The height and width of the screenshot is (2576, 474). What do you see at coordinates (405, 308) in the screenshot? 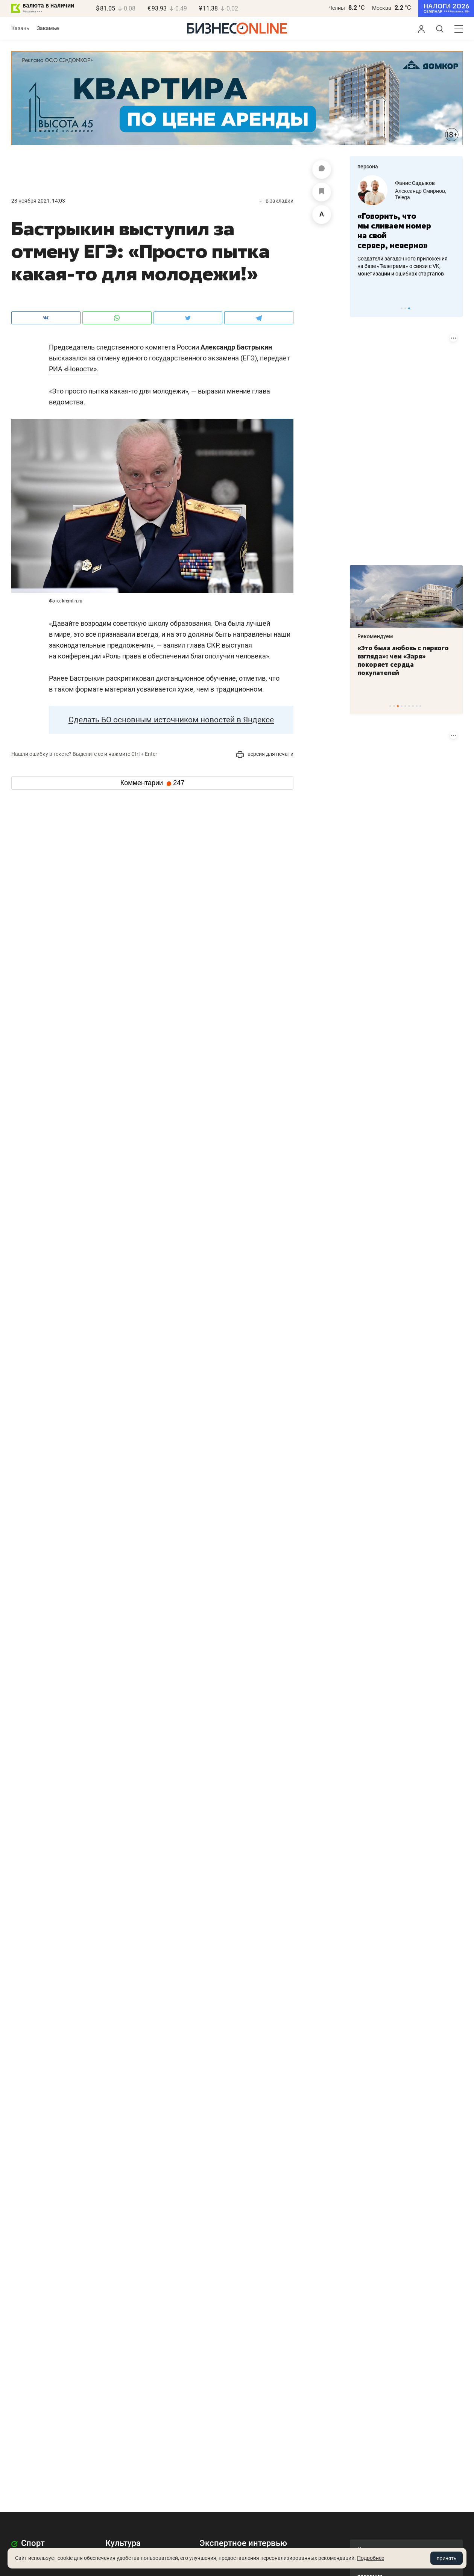
I see `2 [tab]` at bounding box center [405, 308].